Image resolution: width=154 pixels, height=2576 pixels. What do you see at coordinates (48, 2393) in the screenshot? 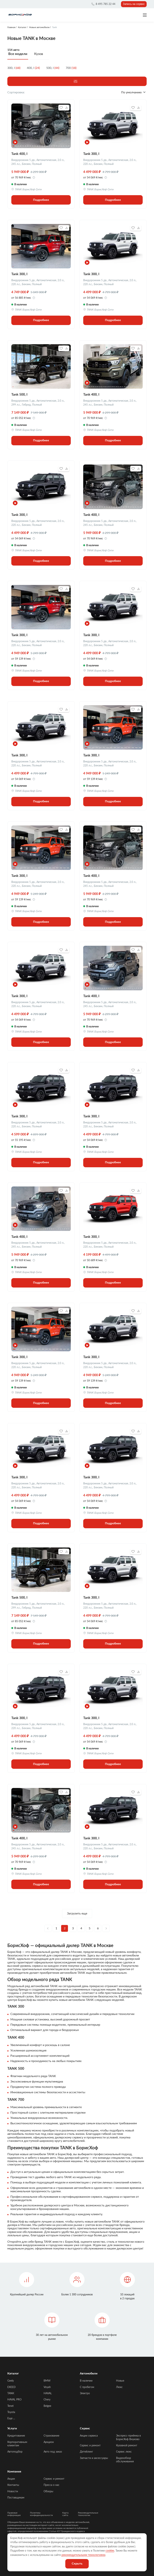
I see `HAVAL` at bounding box center [48, 2393].